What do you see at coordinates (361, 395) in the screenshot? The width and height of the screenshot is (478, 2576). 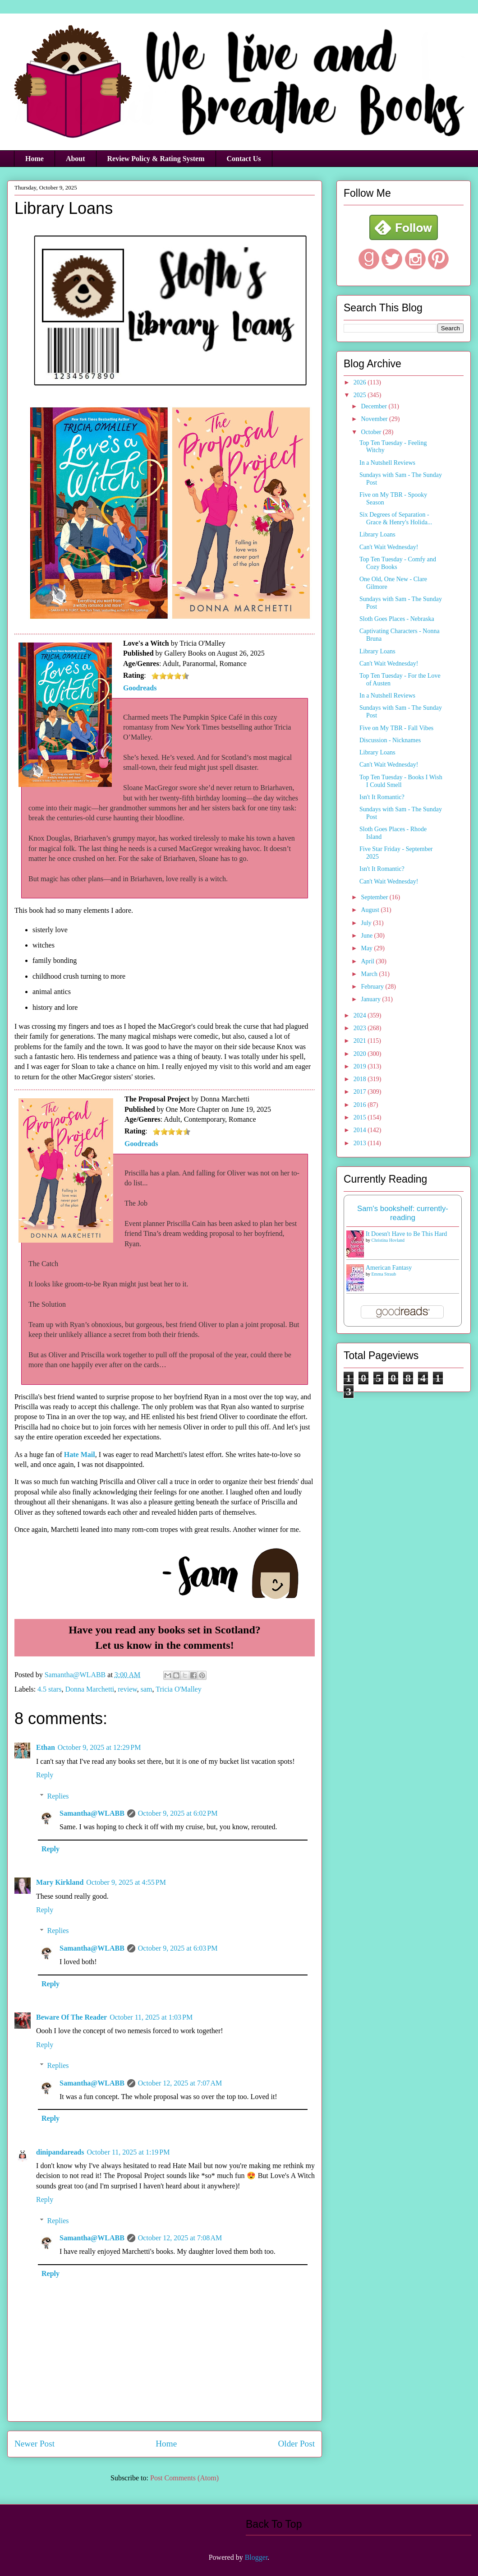 I see `2025` at bounding box center [361, 395].